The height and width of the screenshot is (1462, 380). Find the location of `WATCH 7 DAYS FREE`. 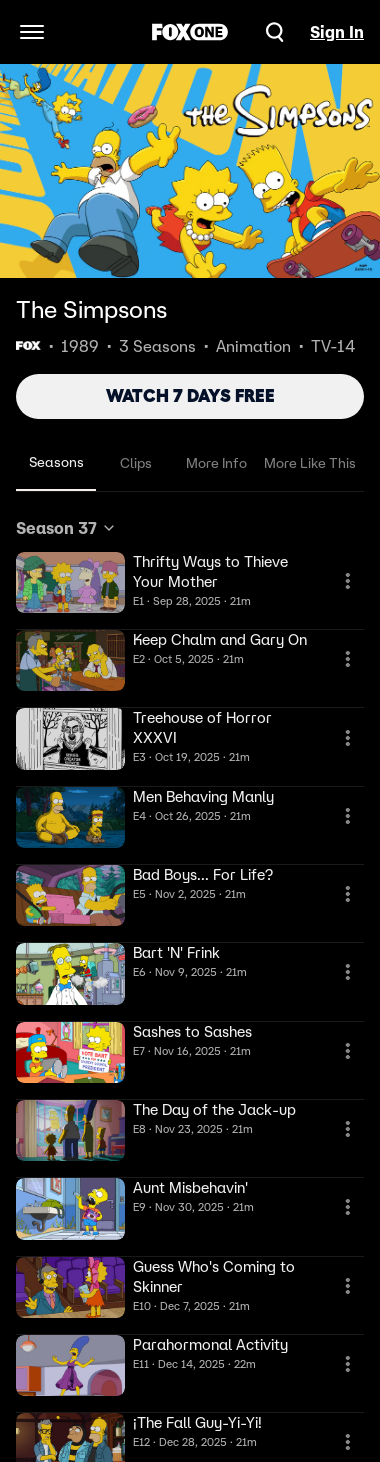

WATCH 7 DAYS FREE is located at coordinates (190, 396).